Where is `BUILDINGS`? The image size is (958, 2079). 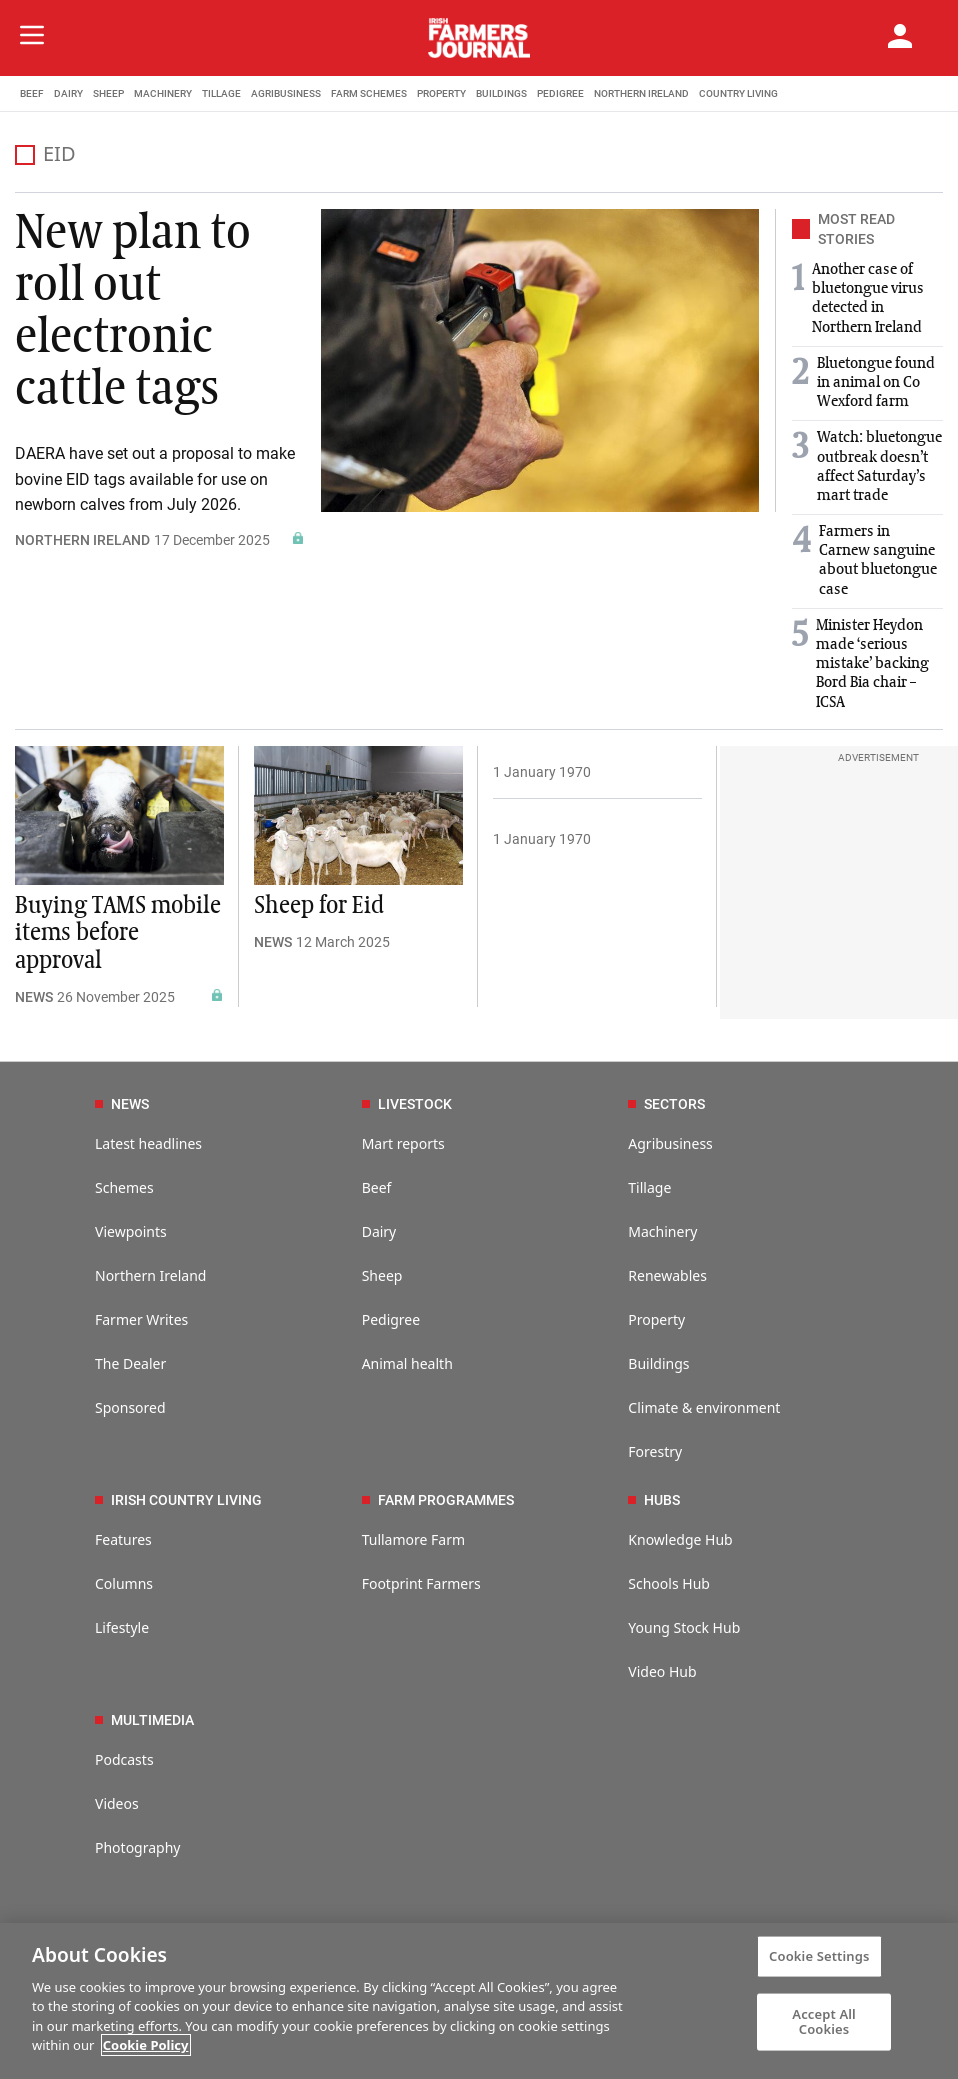 BUILDINGS is located at coordinates (501, 93).